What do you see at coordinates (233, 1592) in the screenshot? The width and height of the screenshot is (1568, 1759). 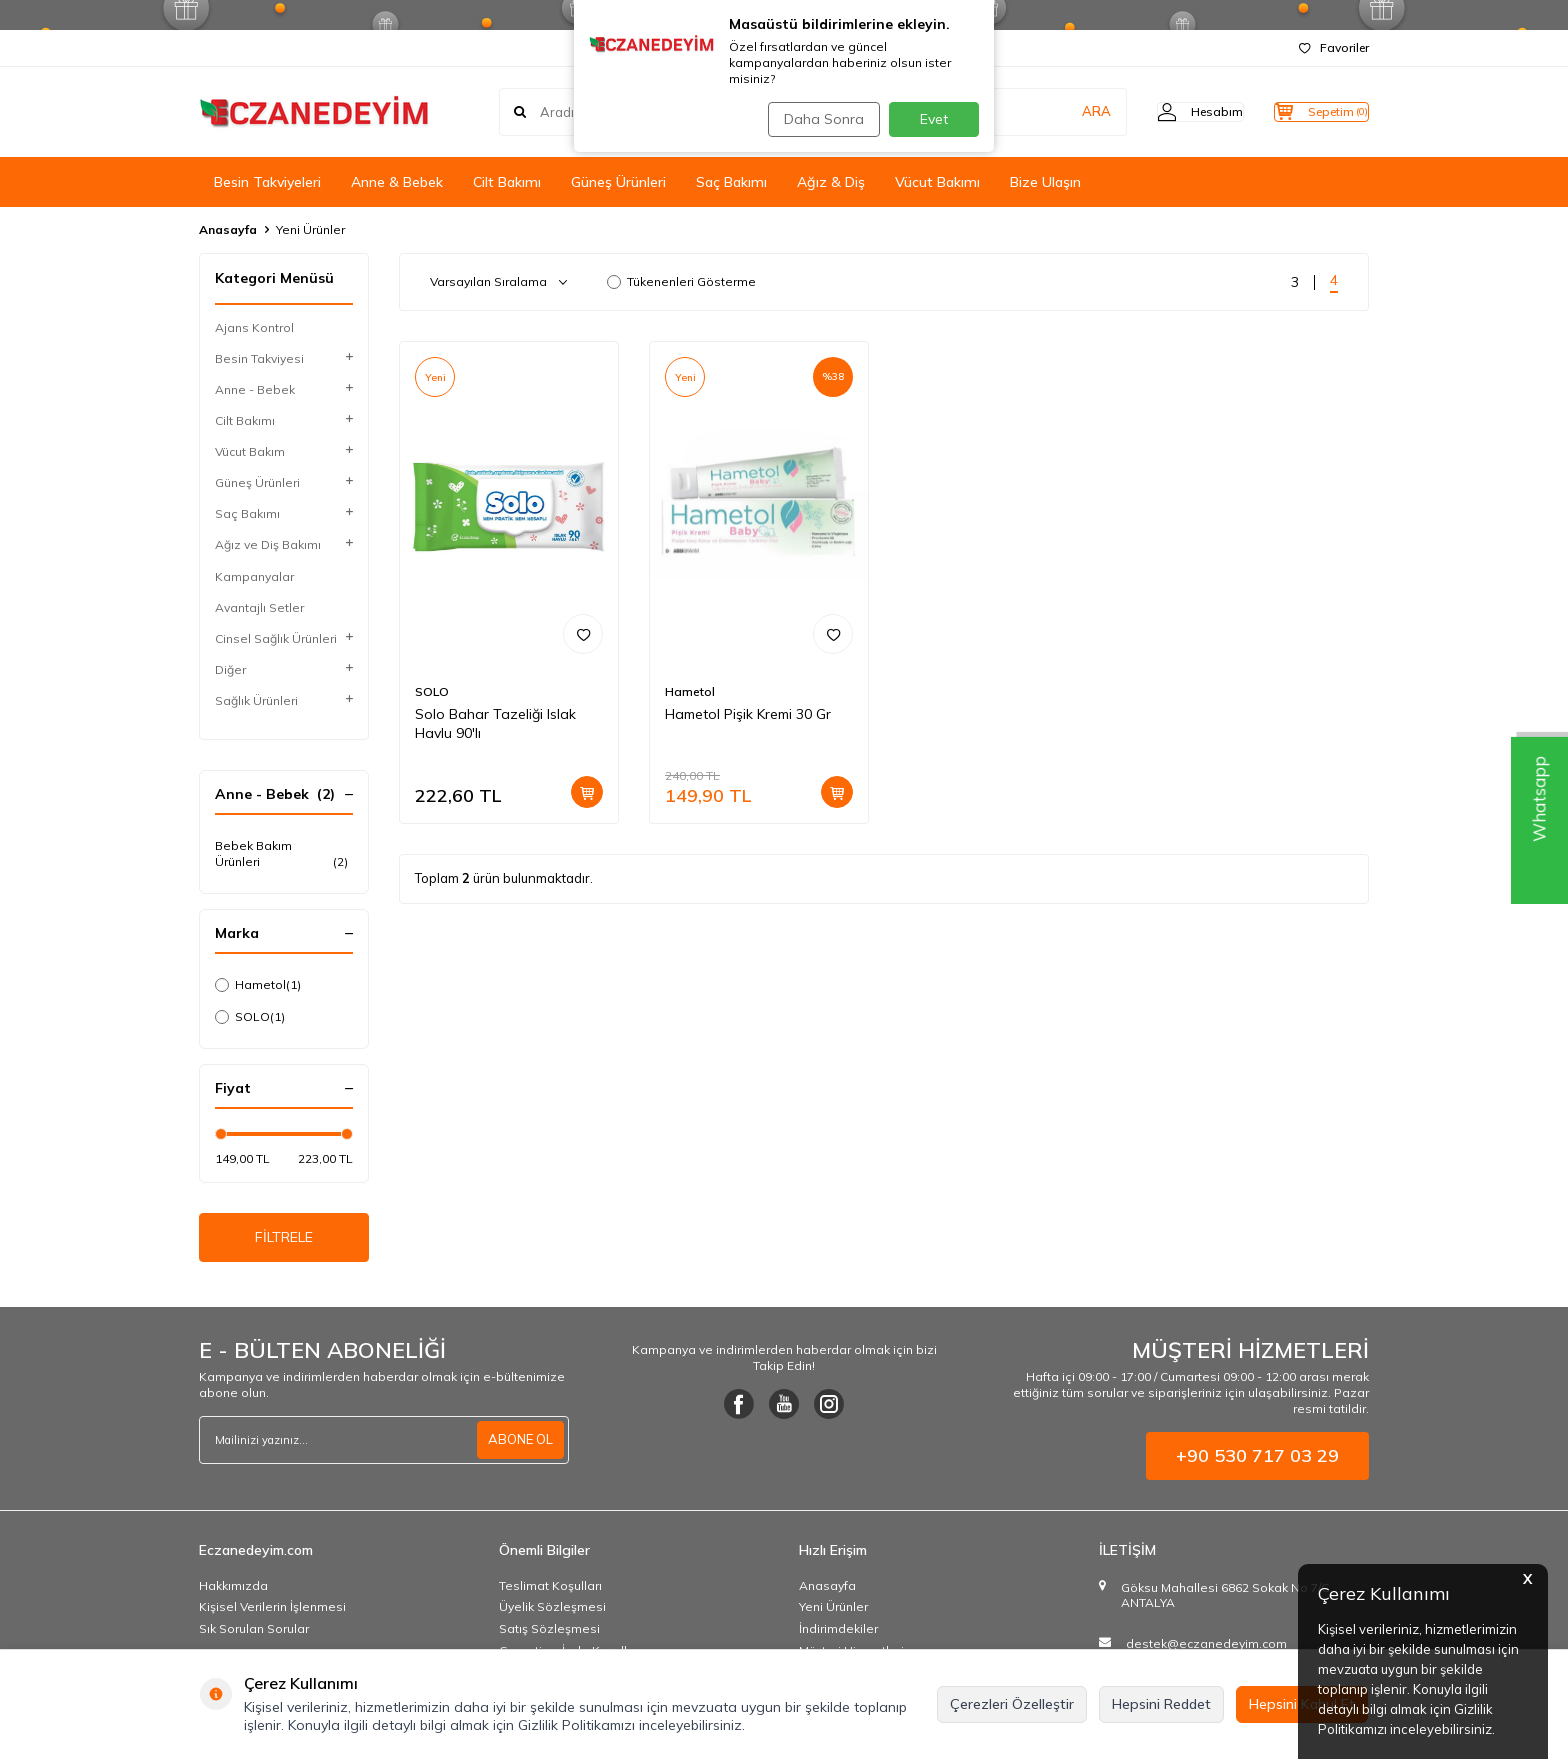 I see `Hakkımızda` at bounding box center [233, 1592].